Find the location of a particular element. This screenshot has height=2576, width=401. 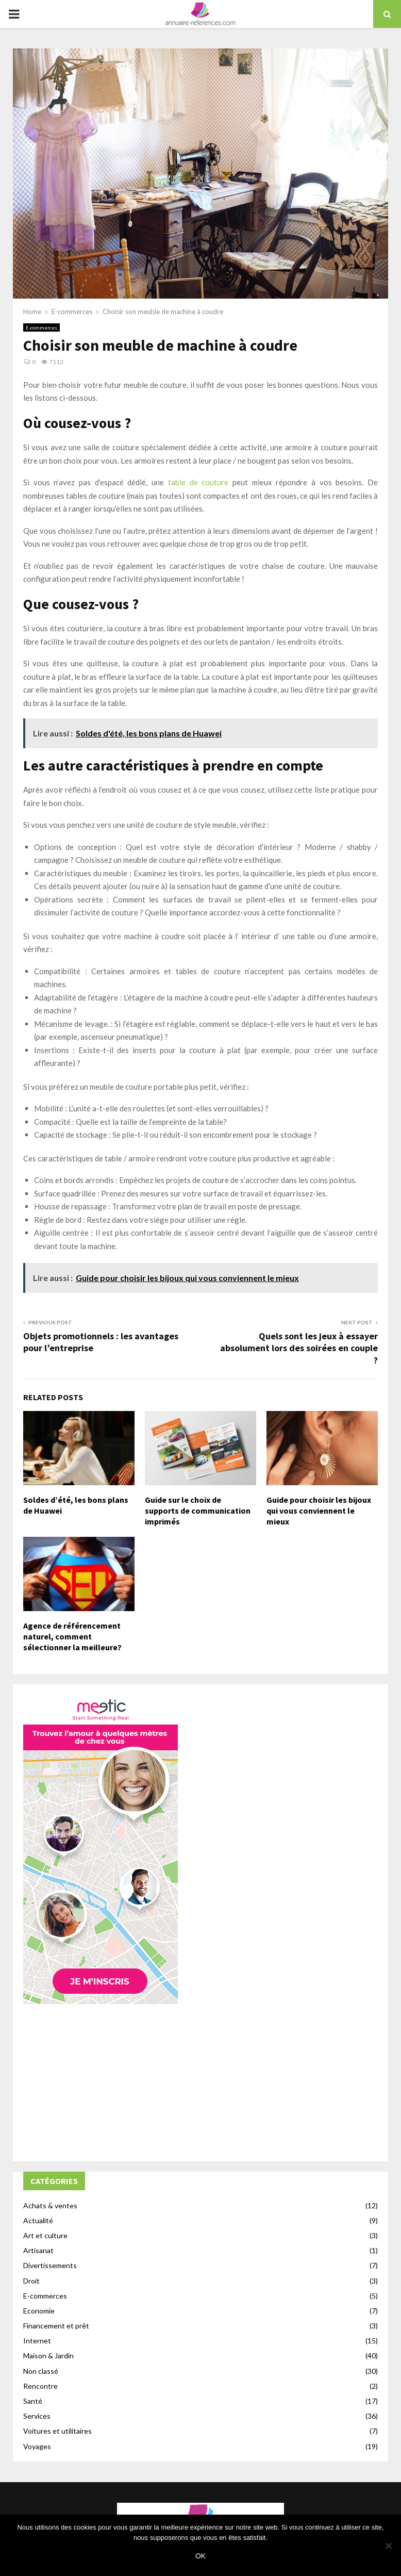

Guide sur le choix de supports de communication imprimés is located at coordinates (197, 1511).